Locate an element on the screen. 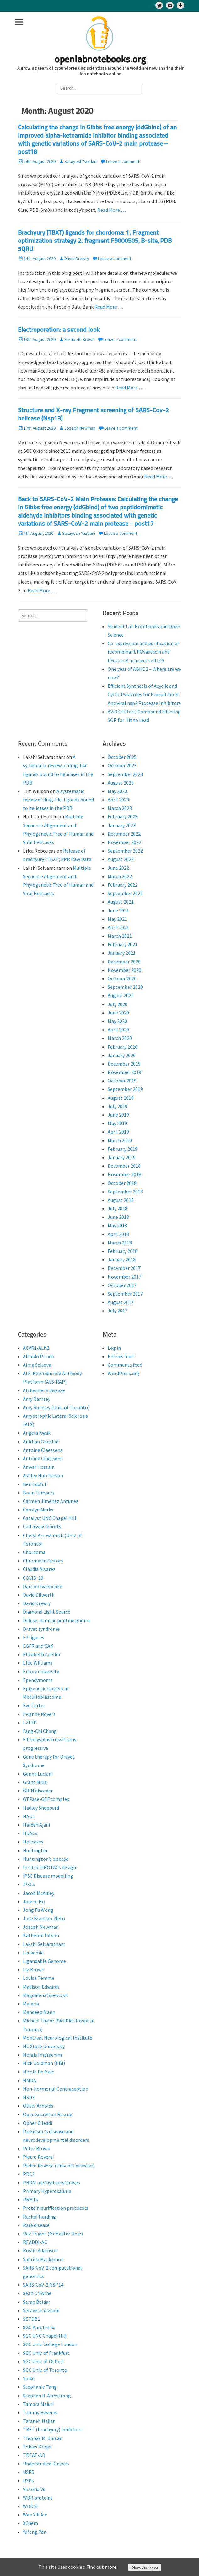 This screenshot has width=199, height=2576. Thomas M. Durcan is located at coordinates (42, 2438).